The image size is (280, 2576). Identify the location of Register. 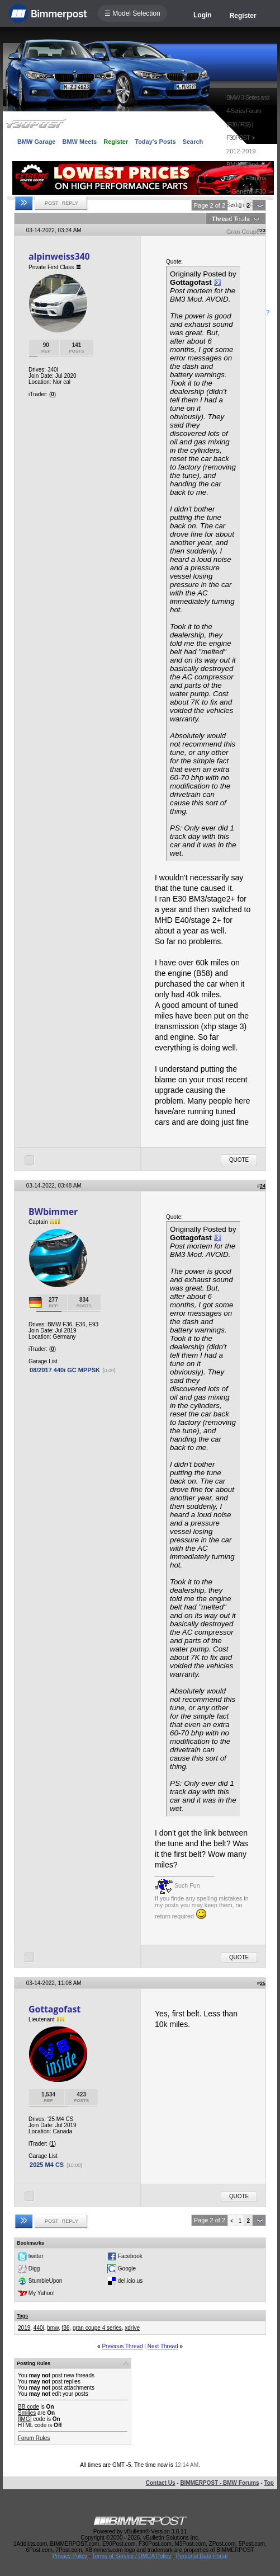
(243, 16).